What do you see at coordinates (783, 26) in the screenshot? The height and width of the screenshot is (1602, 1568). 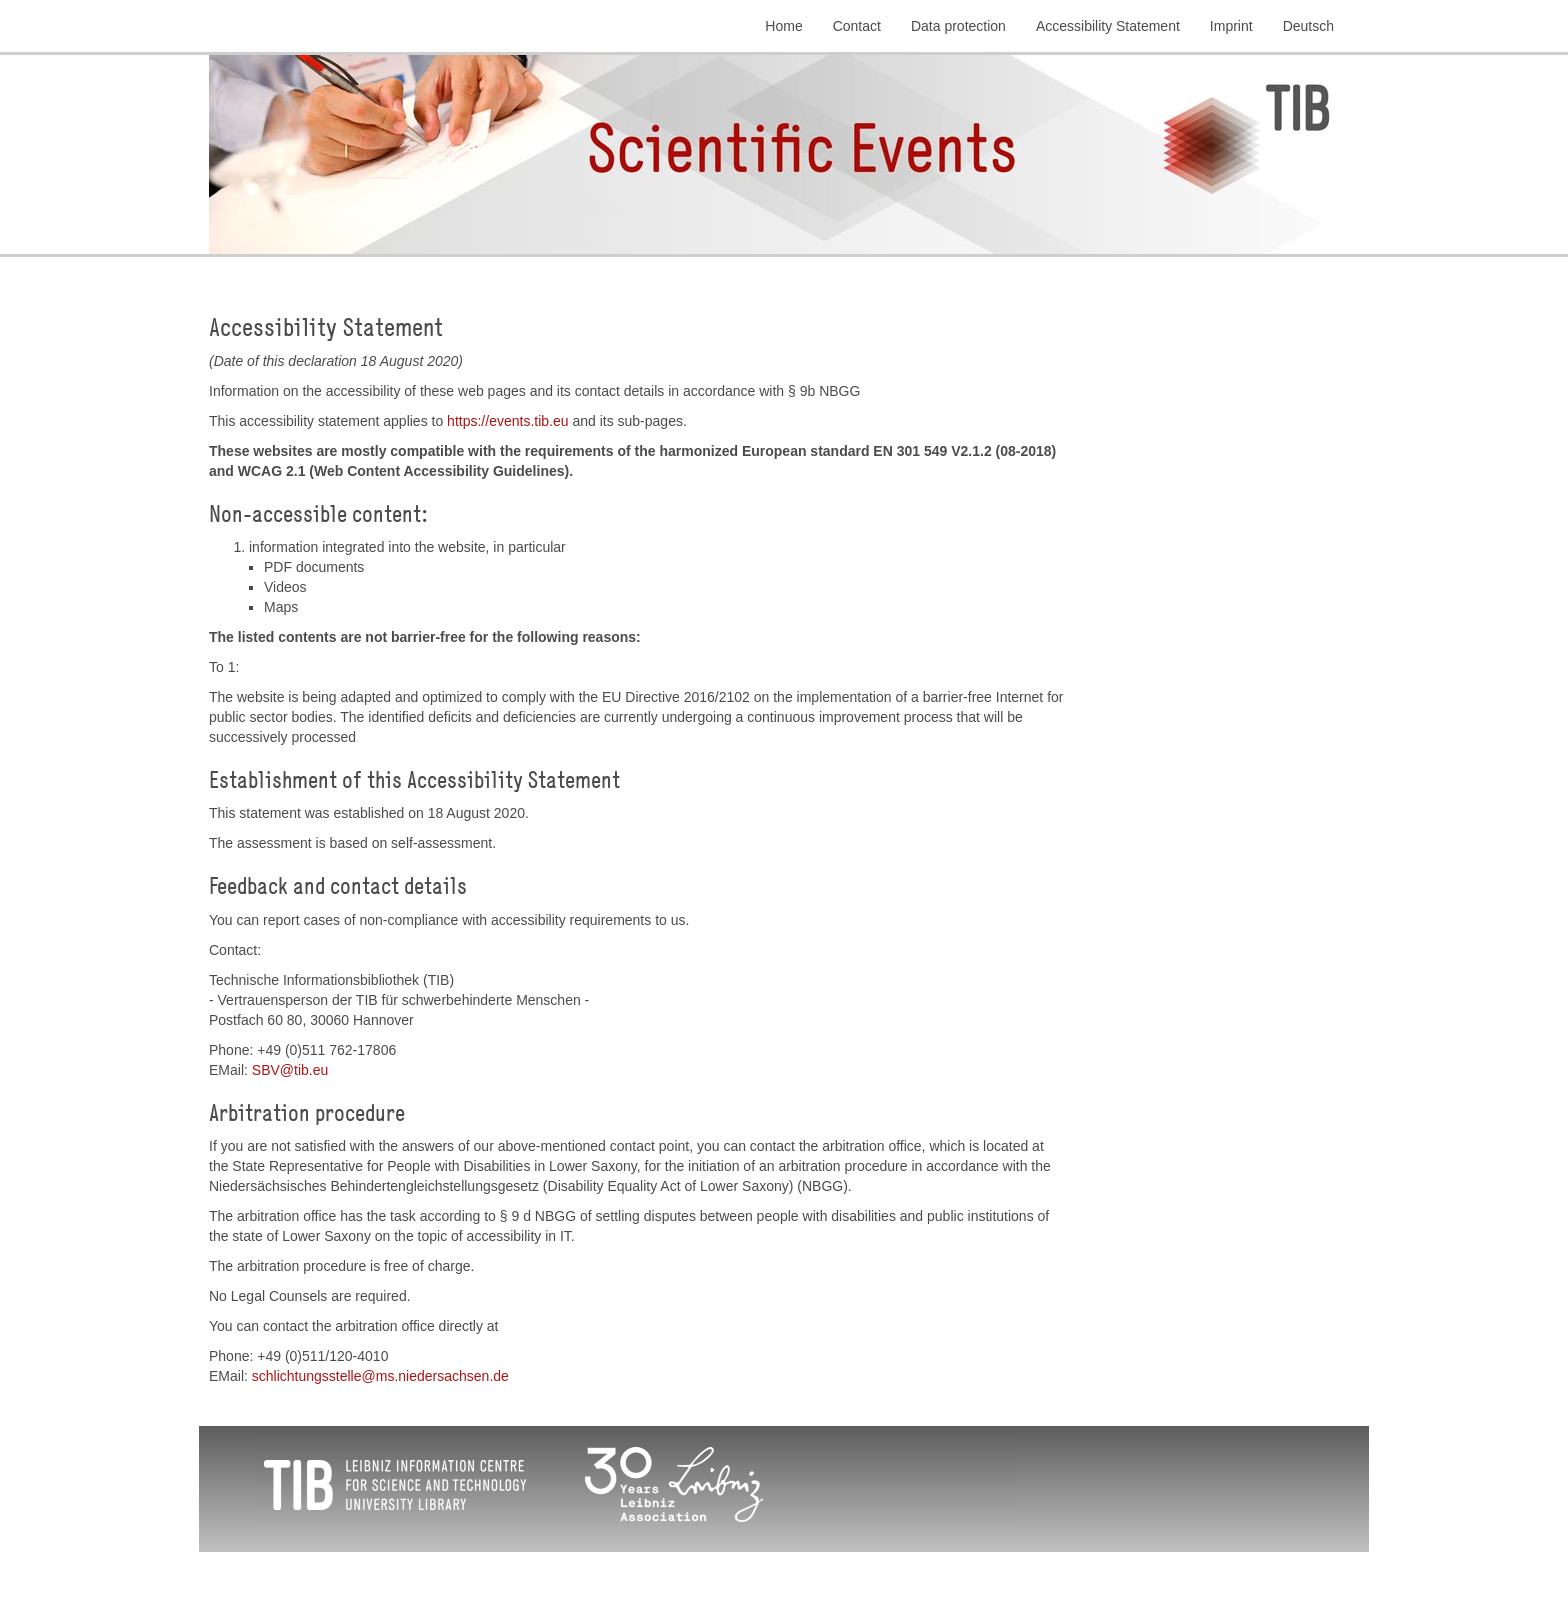 I see `Home` at bounding box center [783, 26].